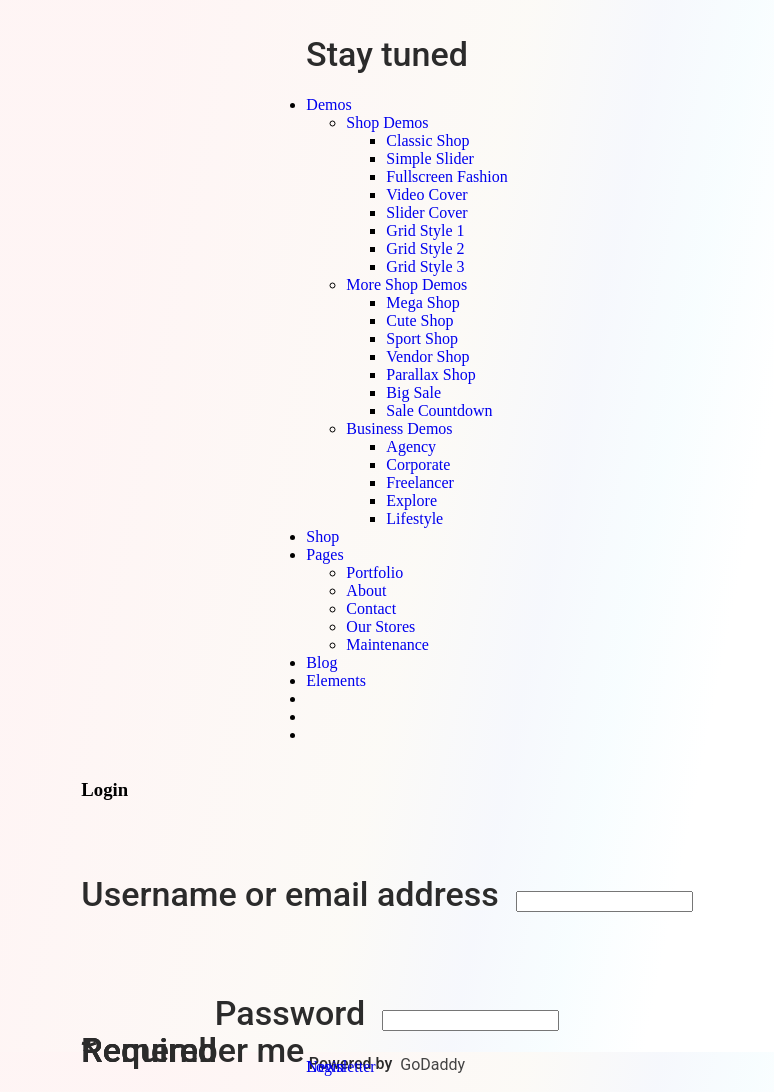  Describe the element at coordinates (387, 644) in the screenshot. I see `Maintenance` at that location.